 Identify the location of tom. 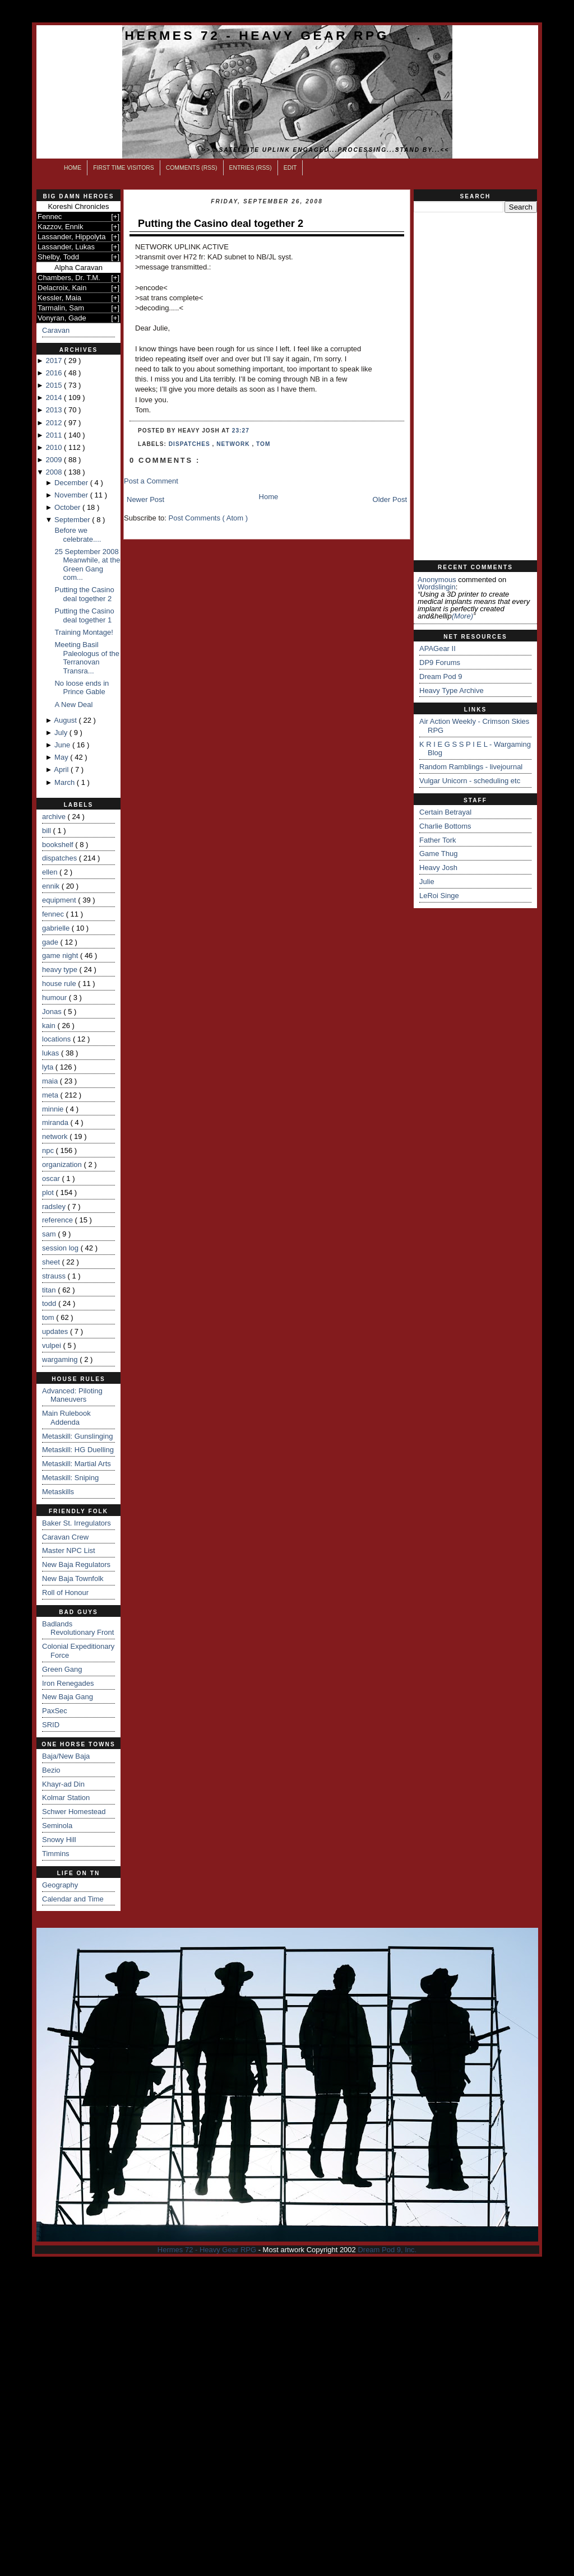
(49, 1317).